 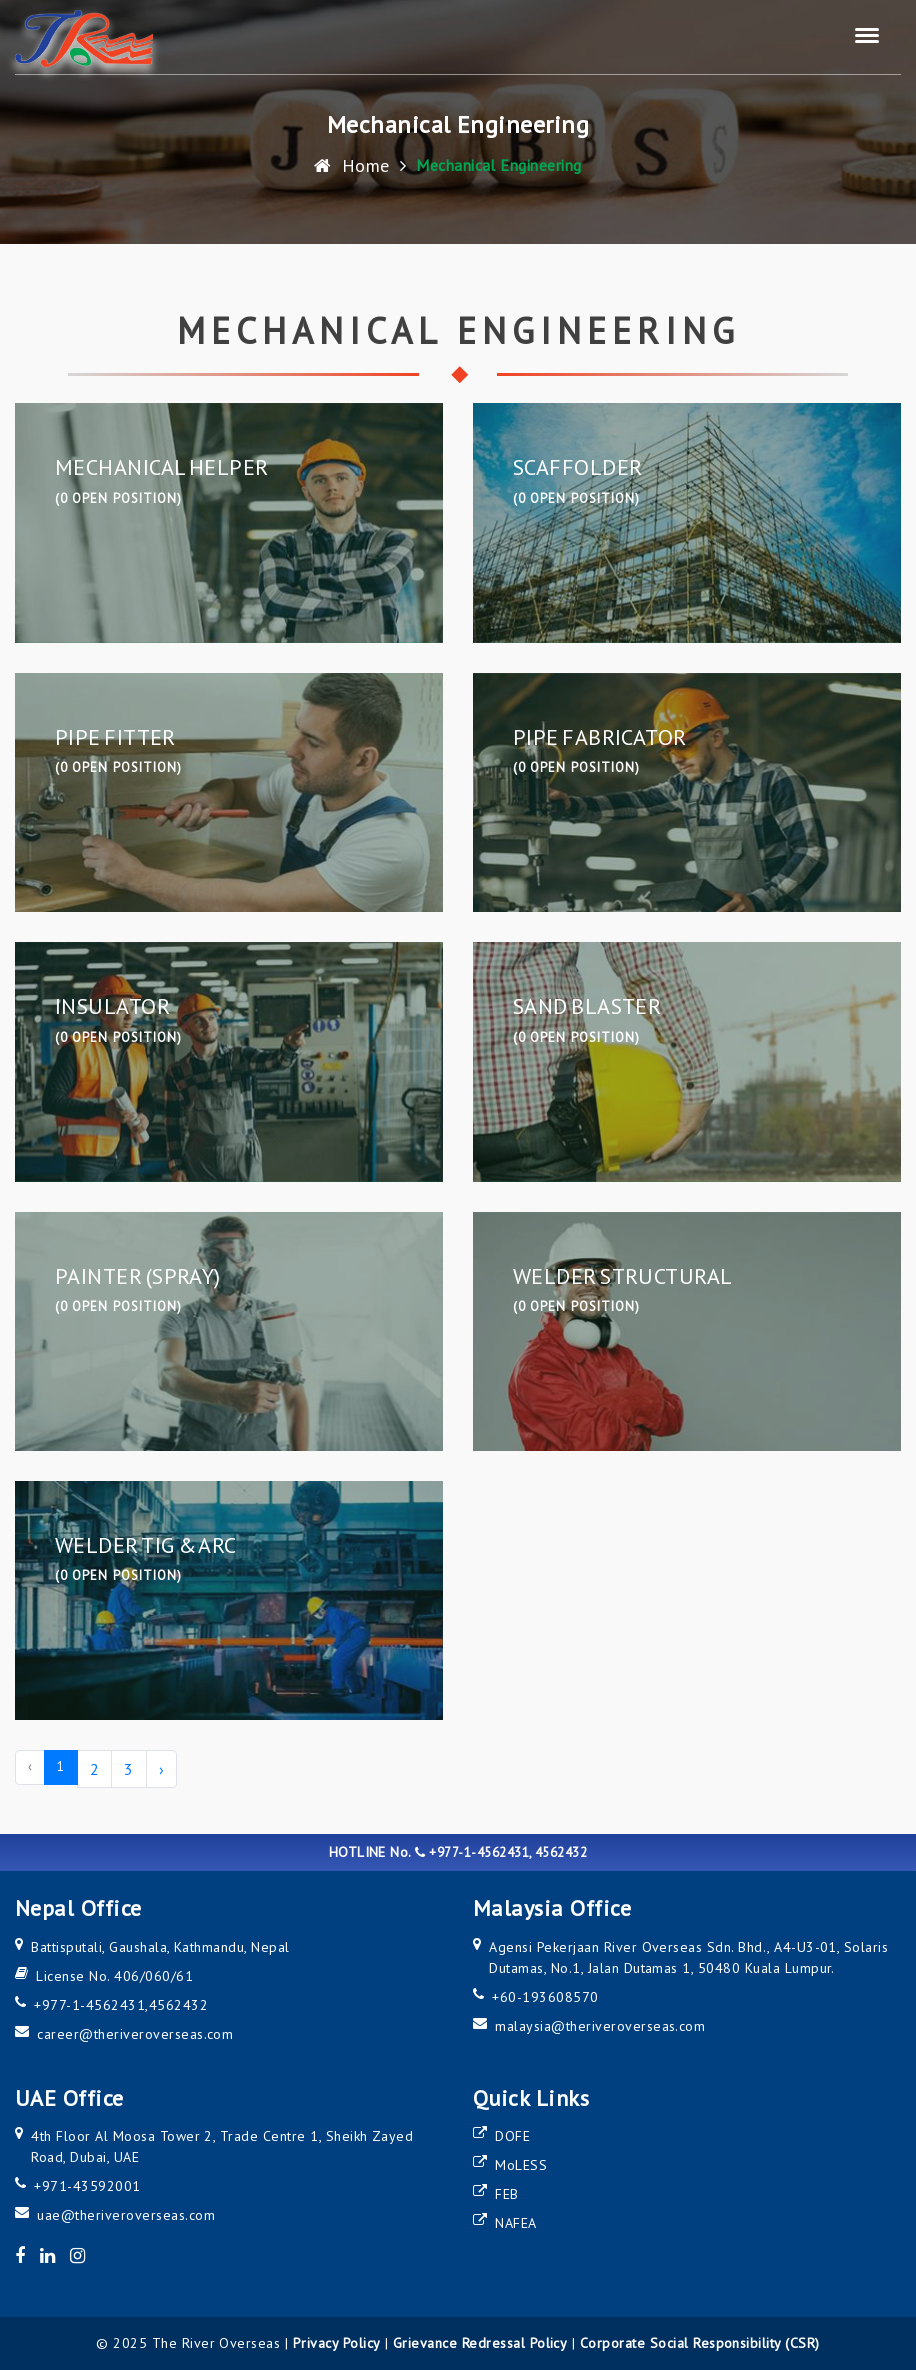 I want to click on +60-193608570, so click(x=545, y=1997).